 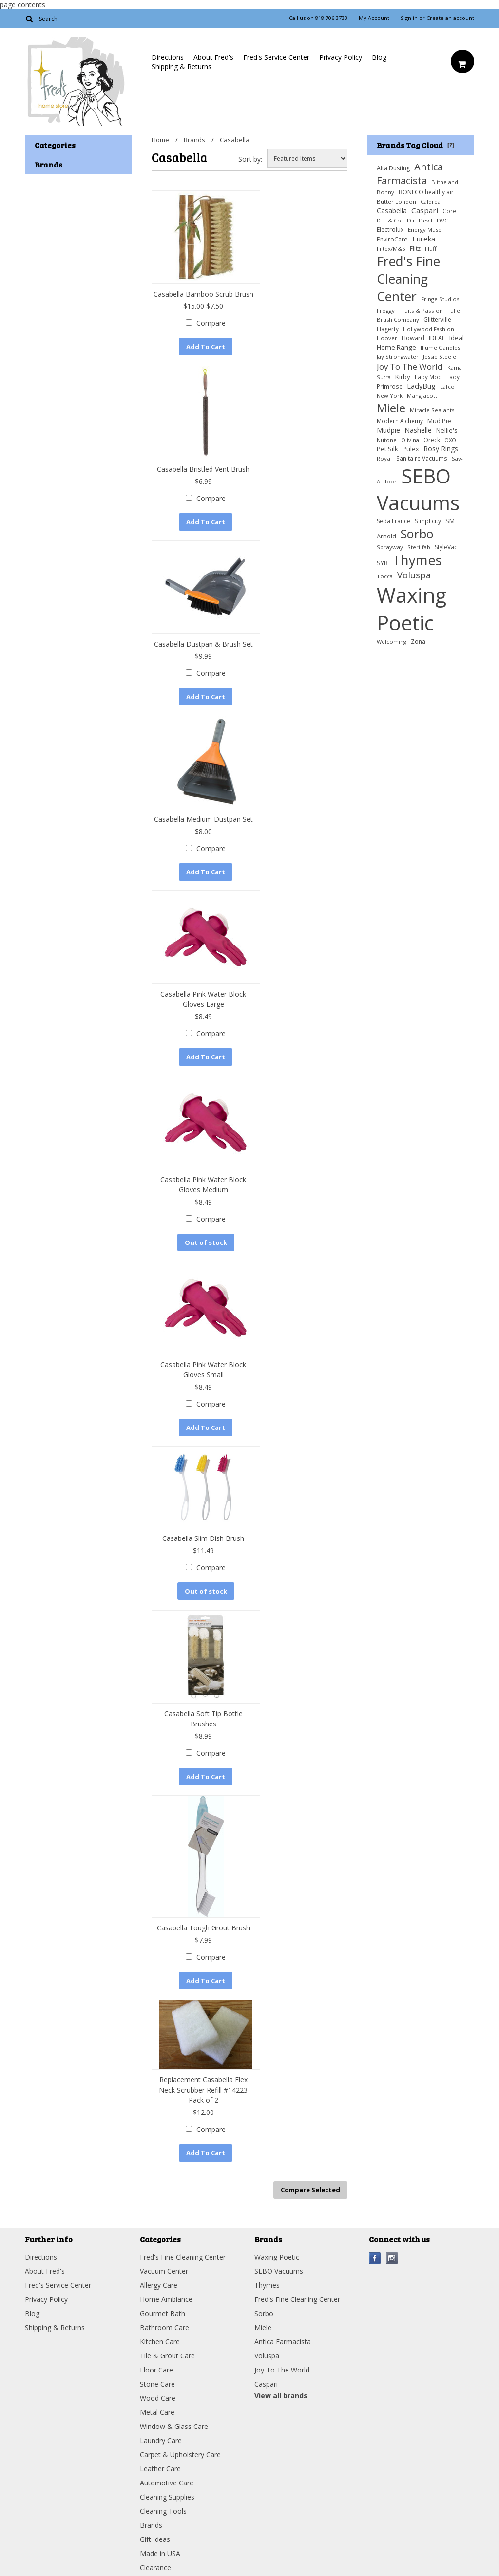 I want to click on Made in USA, so click(x=160, y=2550).